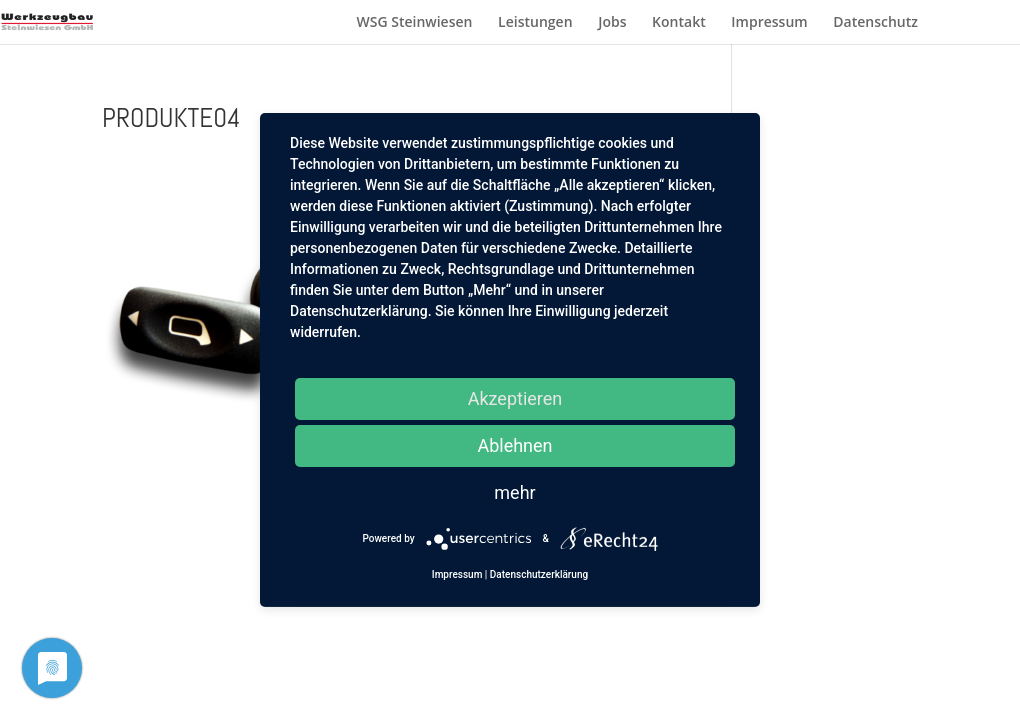 The image size is (1020, 720). I want to click on Datenschutz, so click(875, 23).